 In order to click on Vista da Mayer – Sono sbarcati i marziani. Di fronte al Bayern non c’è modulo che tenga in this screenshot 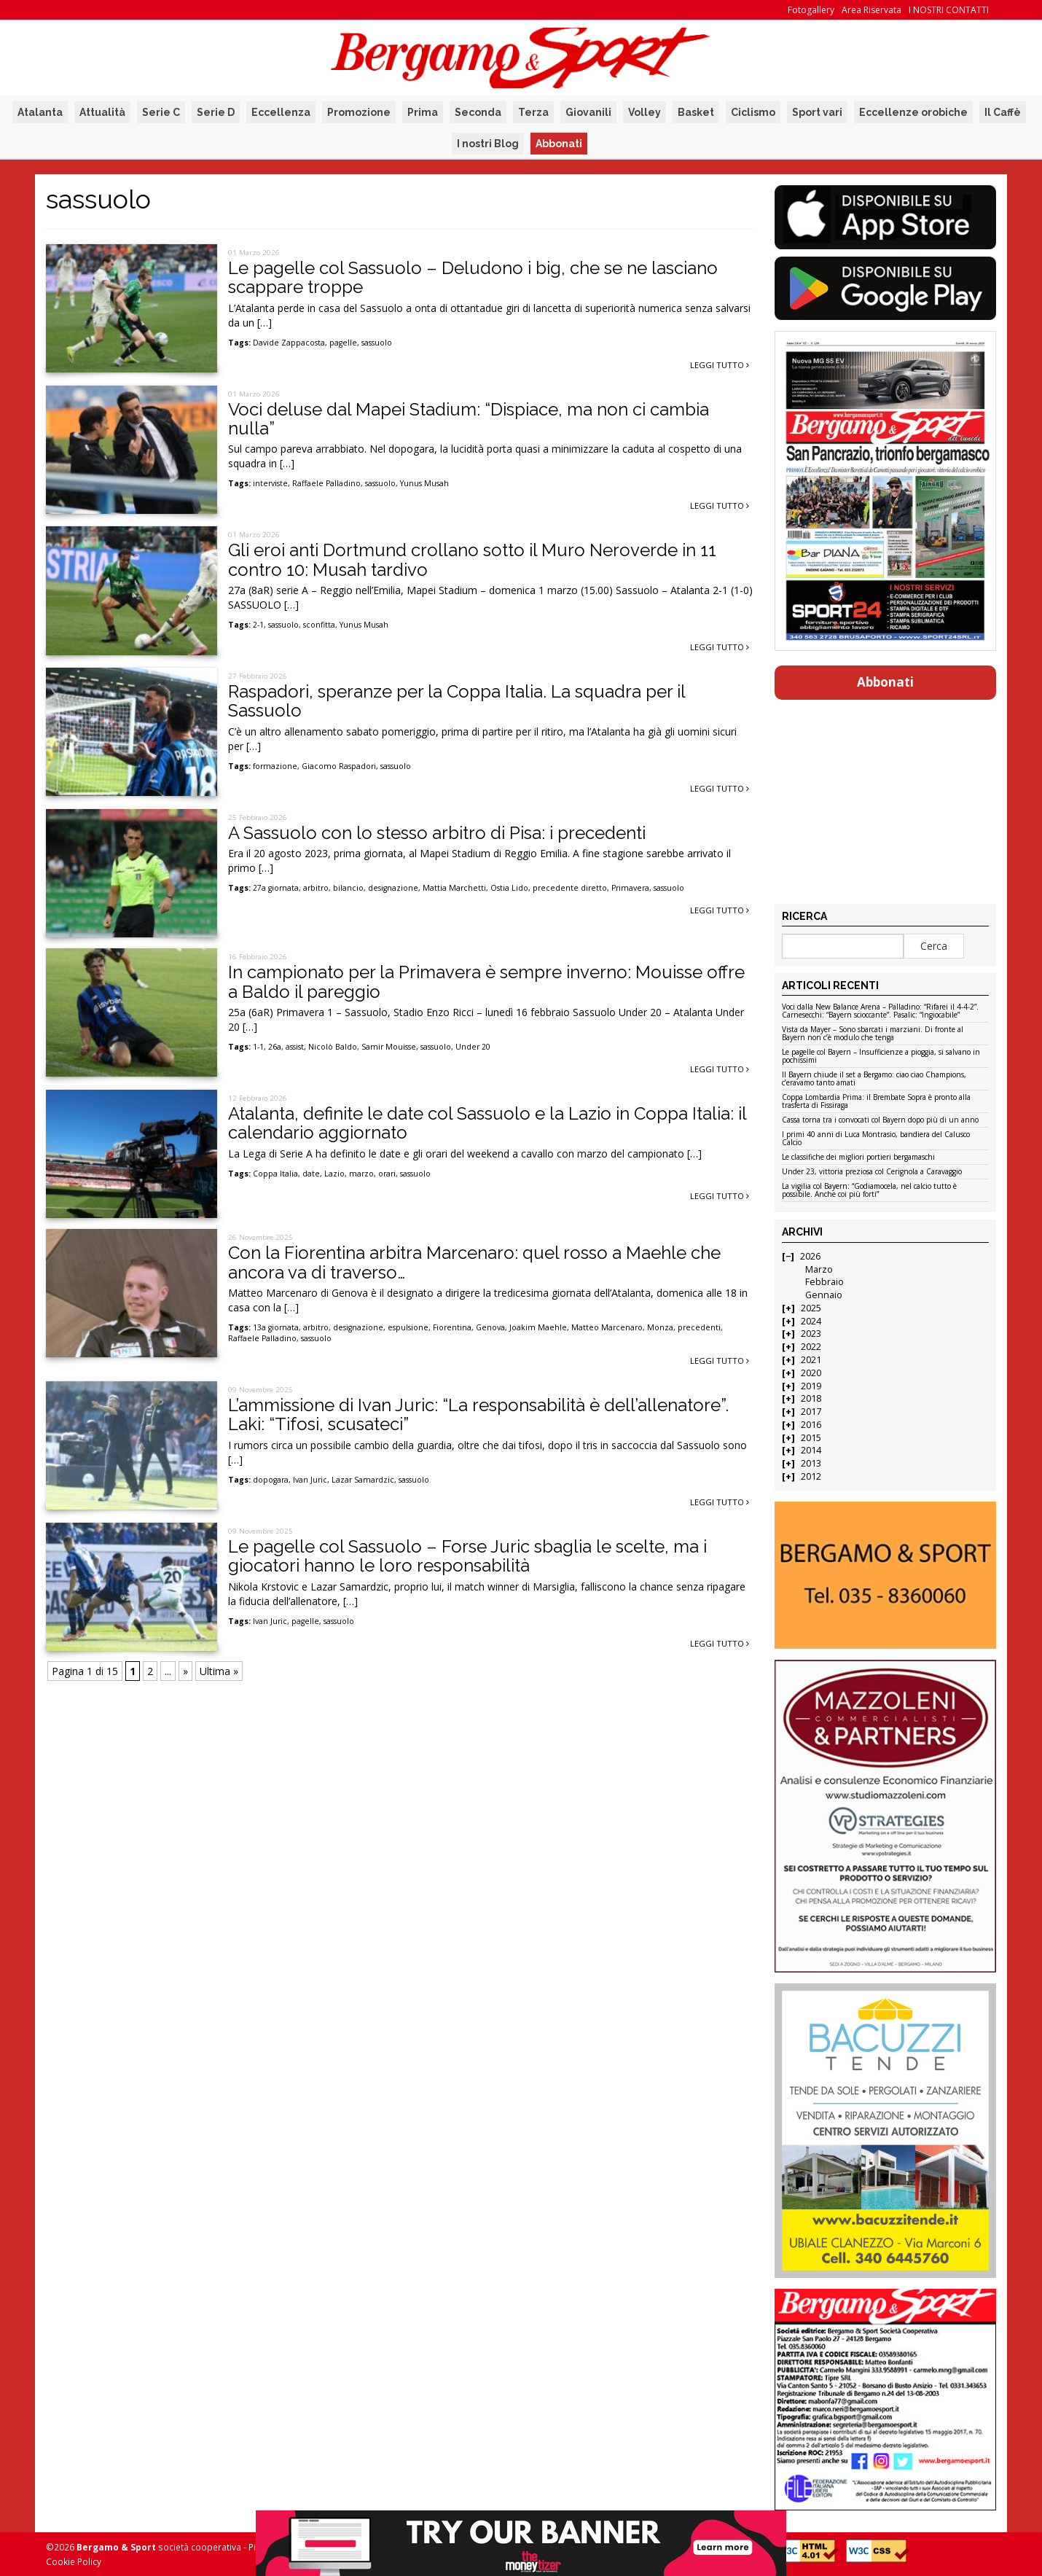, I will do `click(872, 1034)`.